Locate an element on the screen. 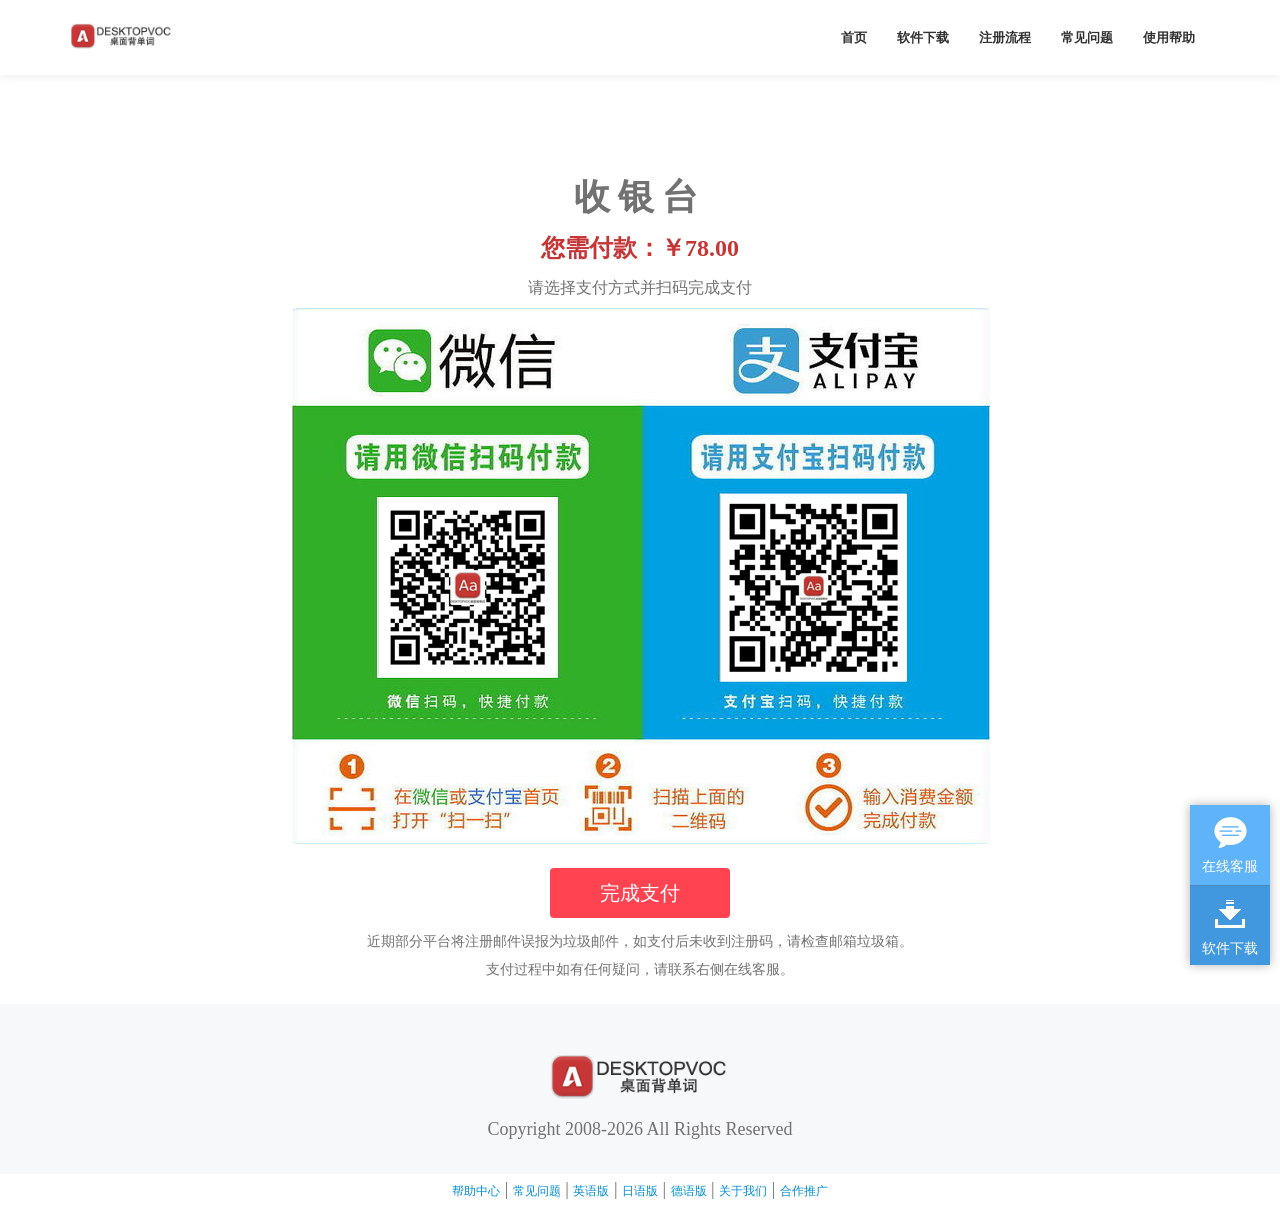 The image size is (1280, 1206). 关于我们 is located at coordinates (743, 1191).